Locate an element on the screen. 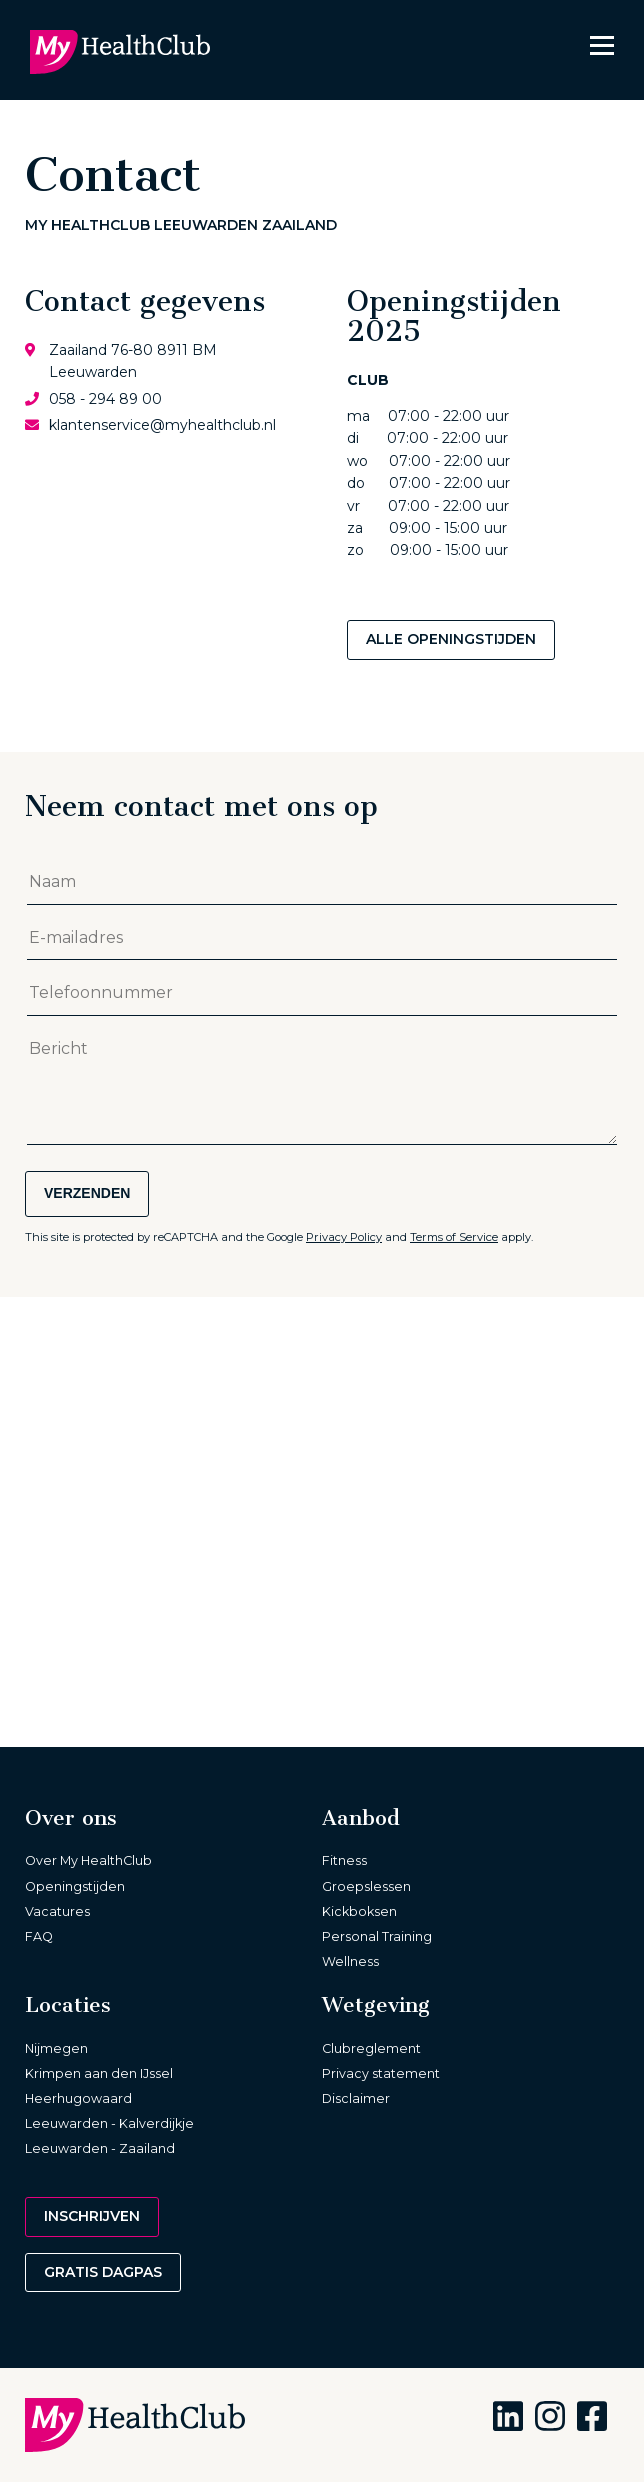 The width and height of the screenshot is (644, 2482). Alle openingstijden is located at coordinates (451, 639).